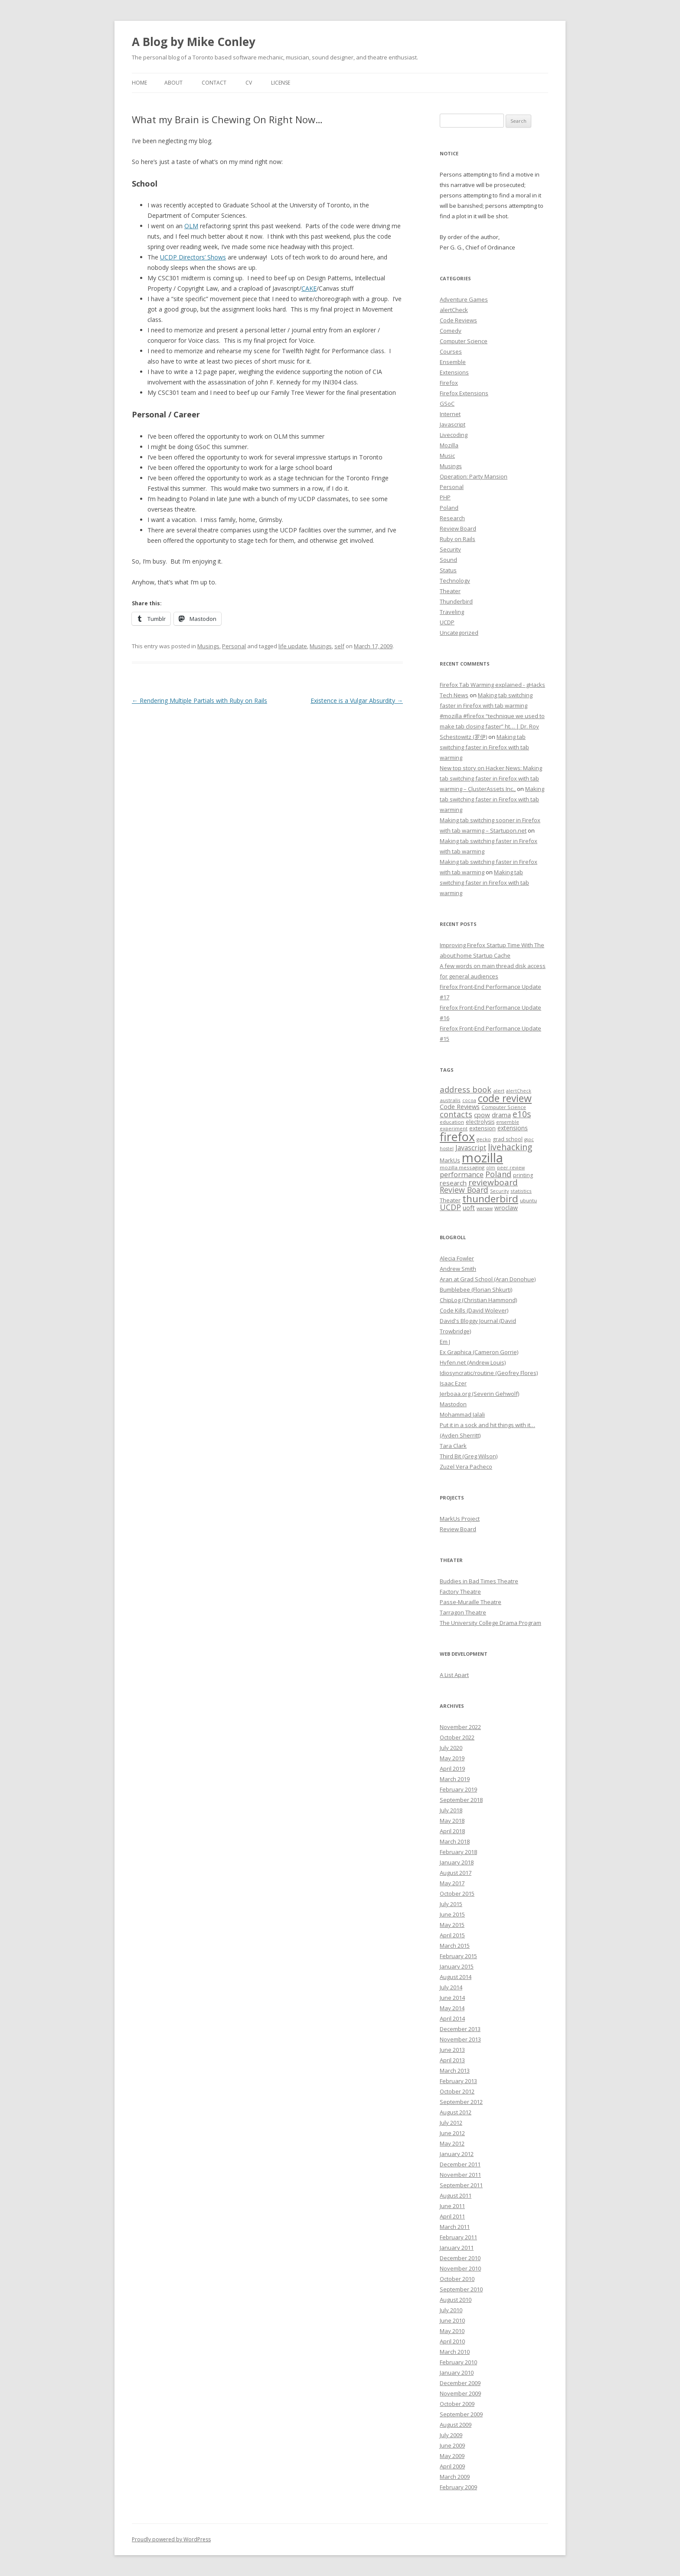 The image size is (680, 2576). I want to click on November 2022, so click(460, 1727).